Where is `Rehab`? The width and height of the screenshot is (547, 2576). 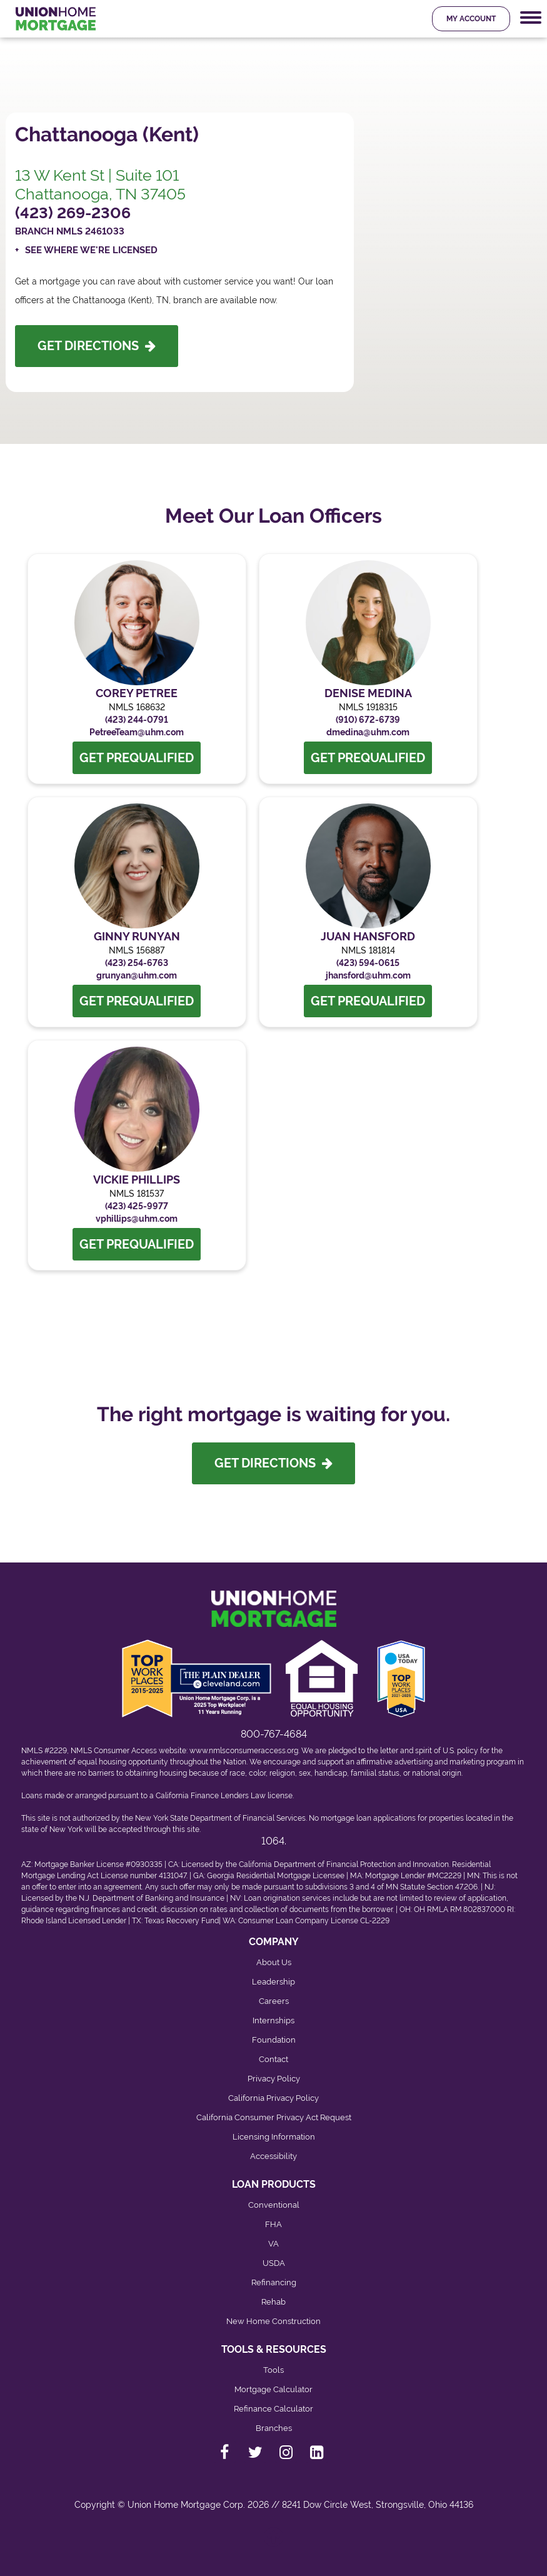 Rehab is located at coordinates (273, 2302).